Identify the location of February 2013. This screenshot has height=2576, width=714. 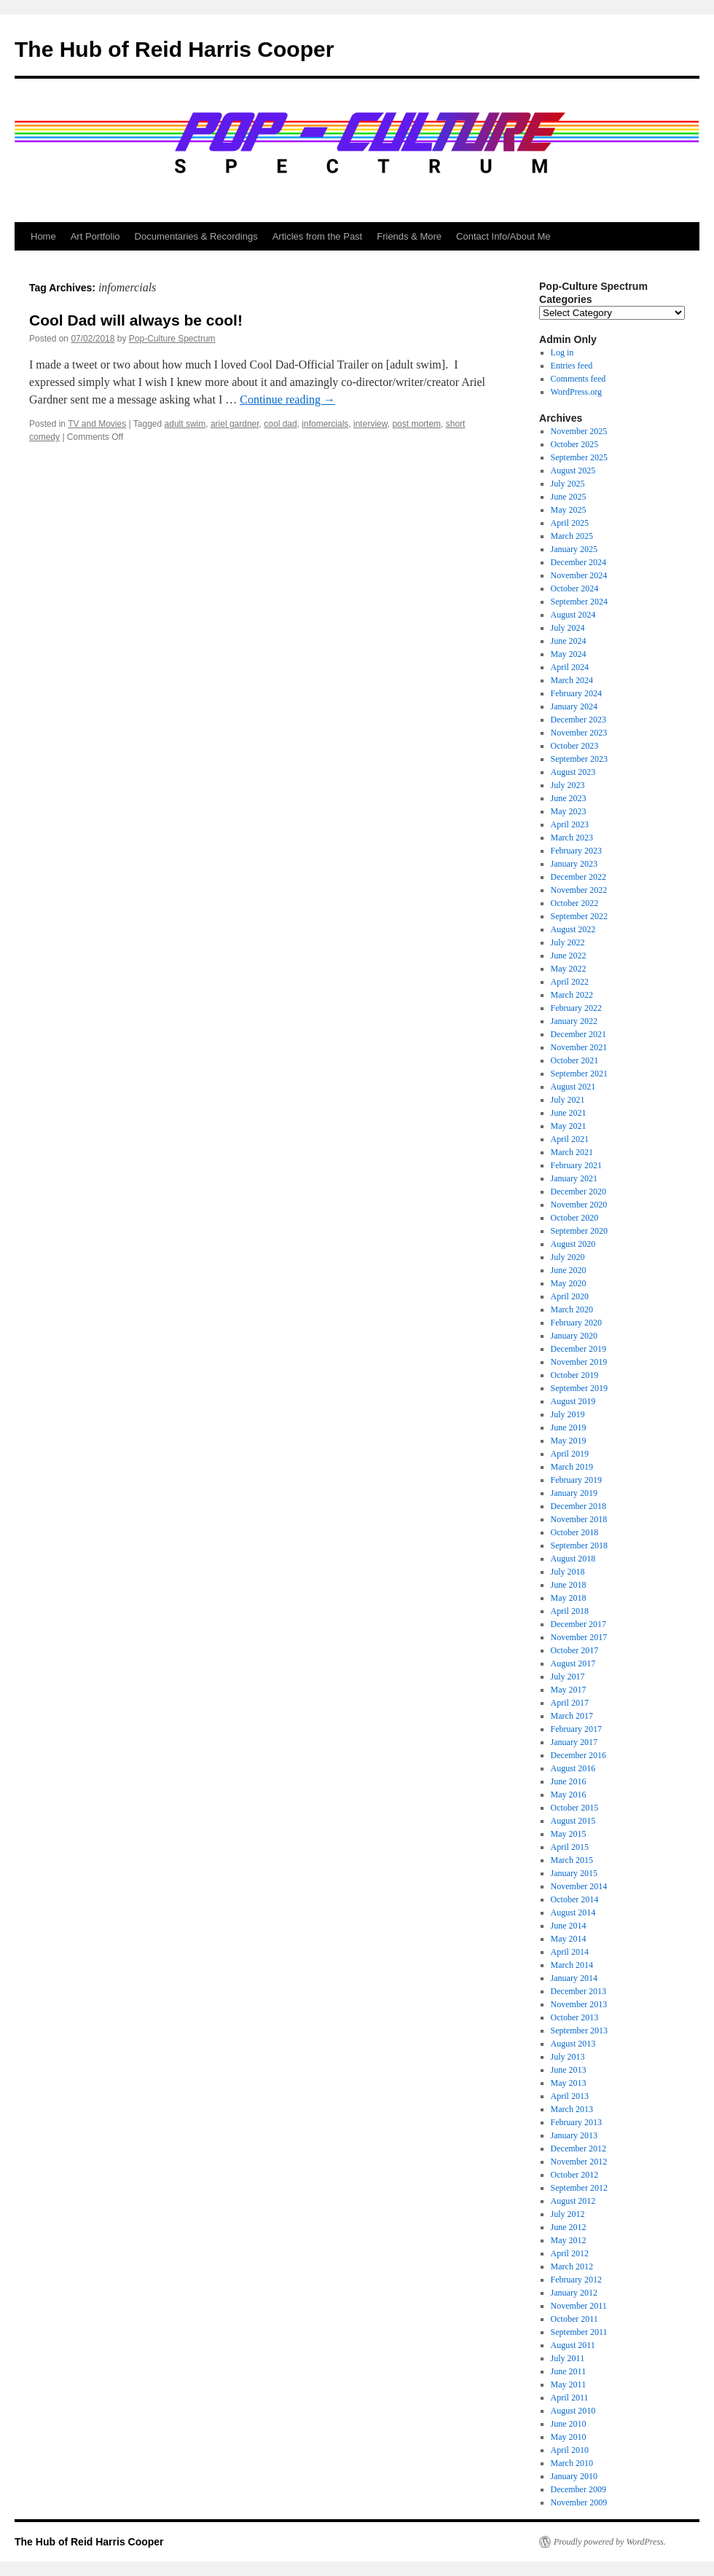
(576, 2122).